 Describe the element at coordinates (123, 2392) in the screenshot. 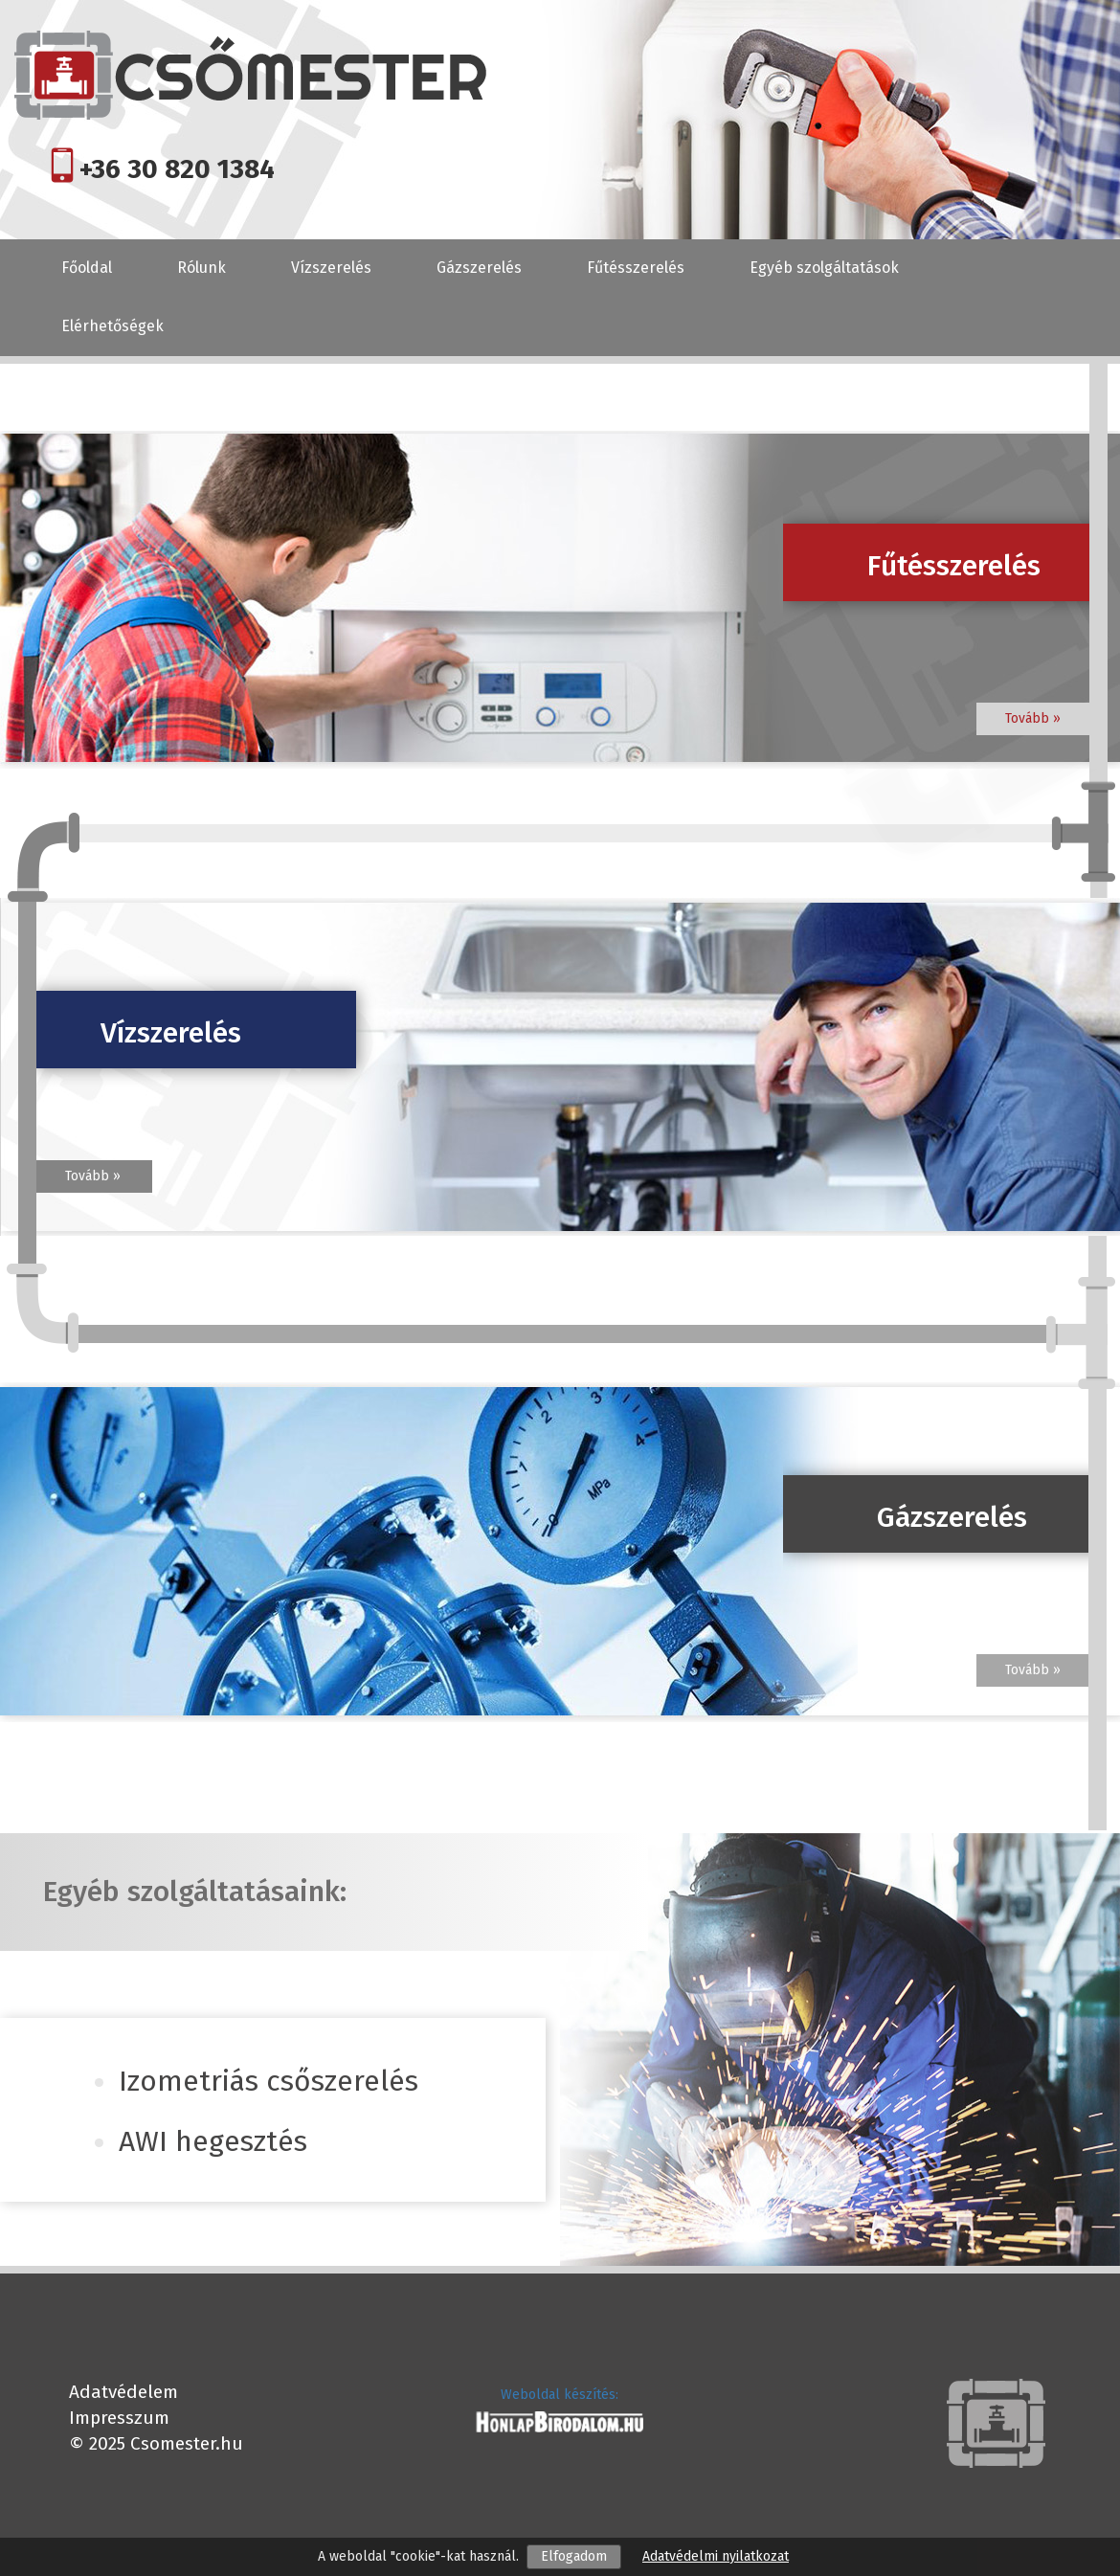

I see `Adatvédelem` at that location.